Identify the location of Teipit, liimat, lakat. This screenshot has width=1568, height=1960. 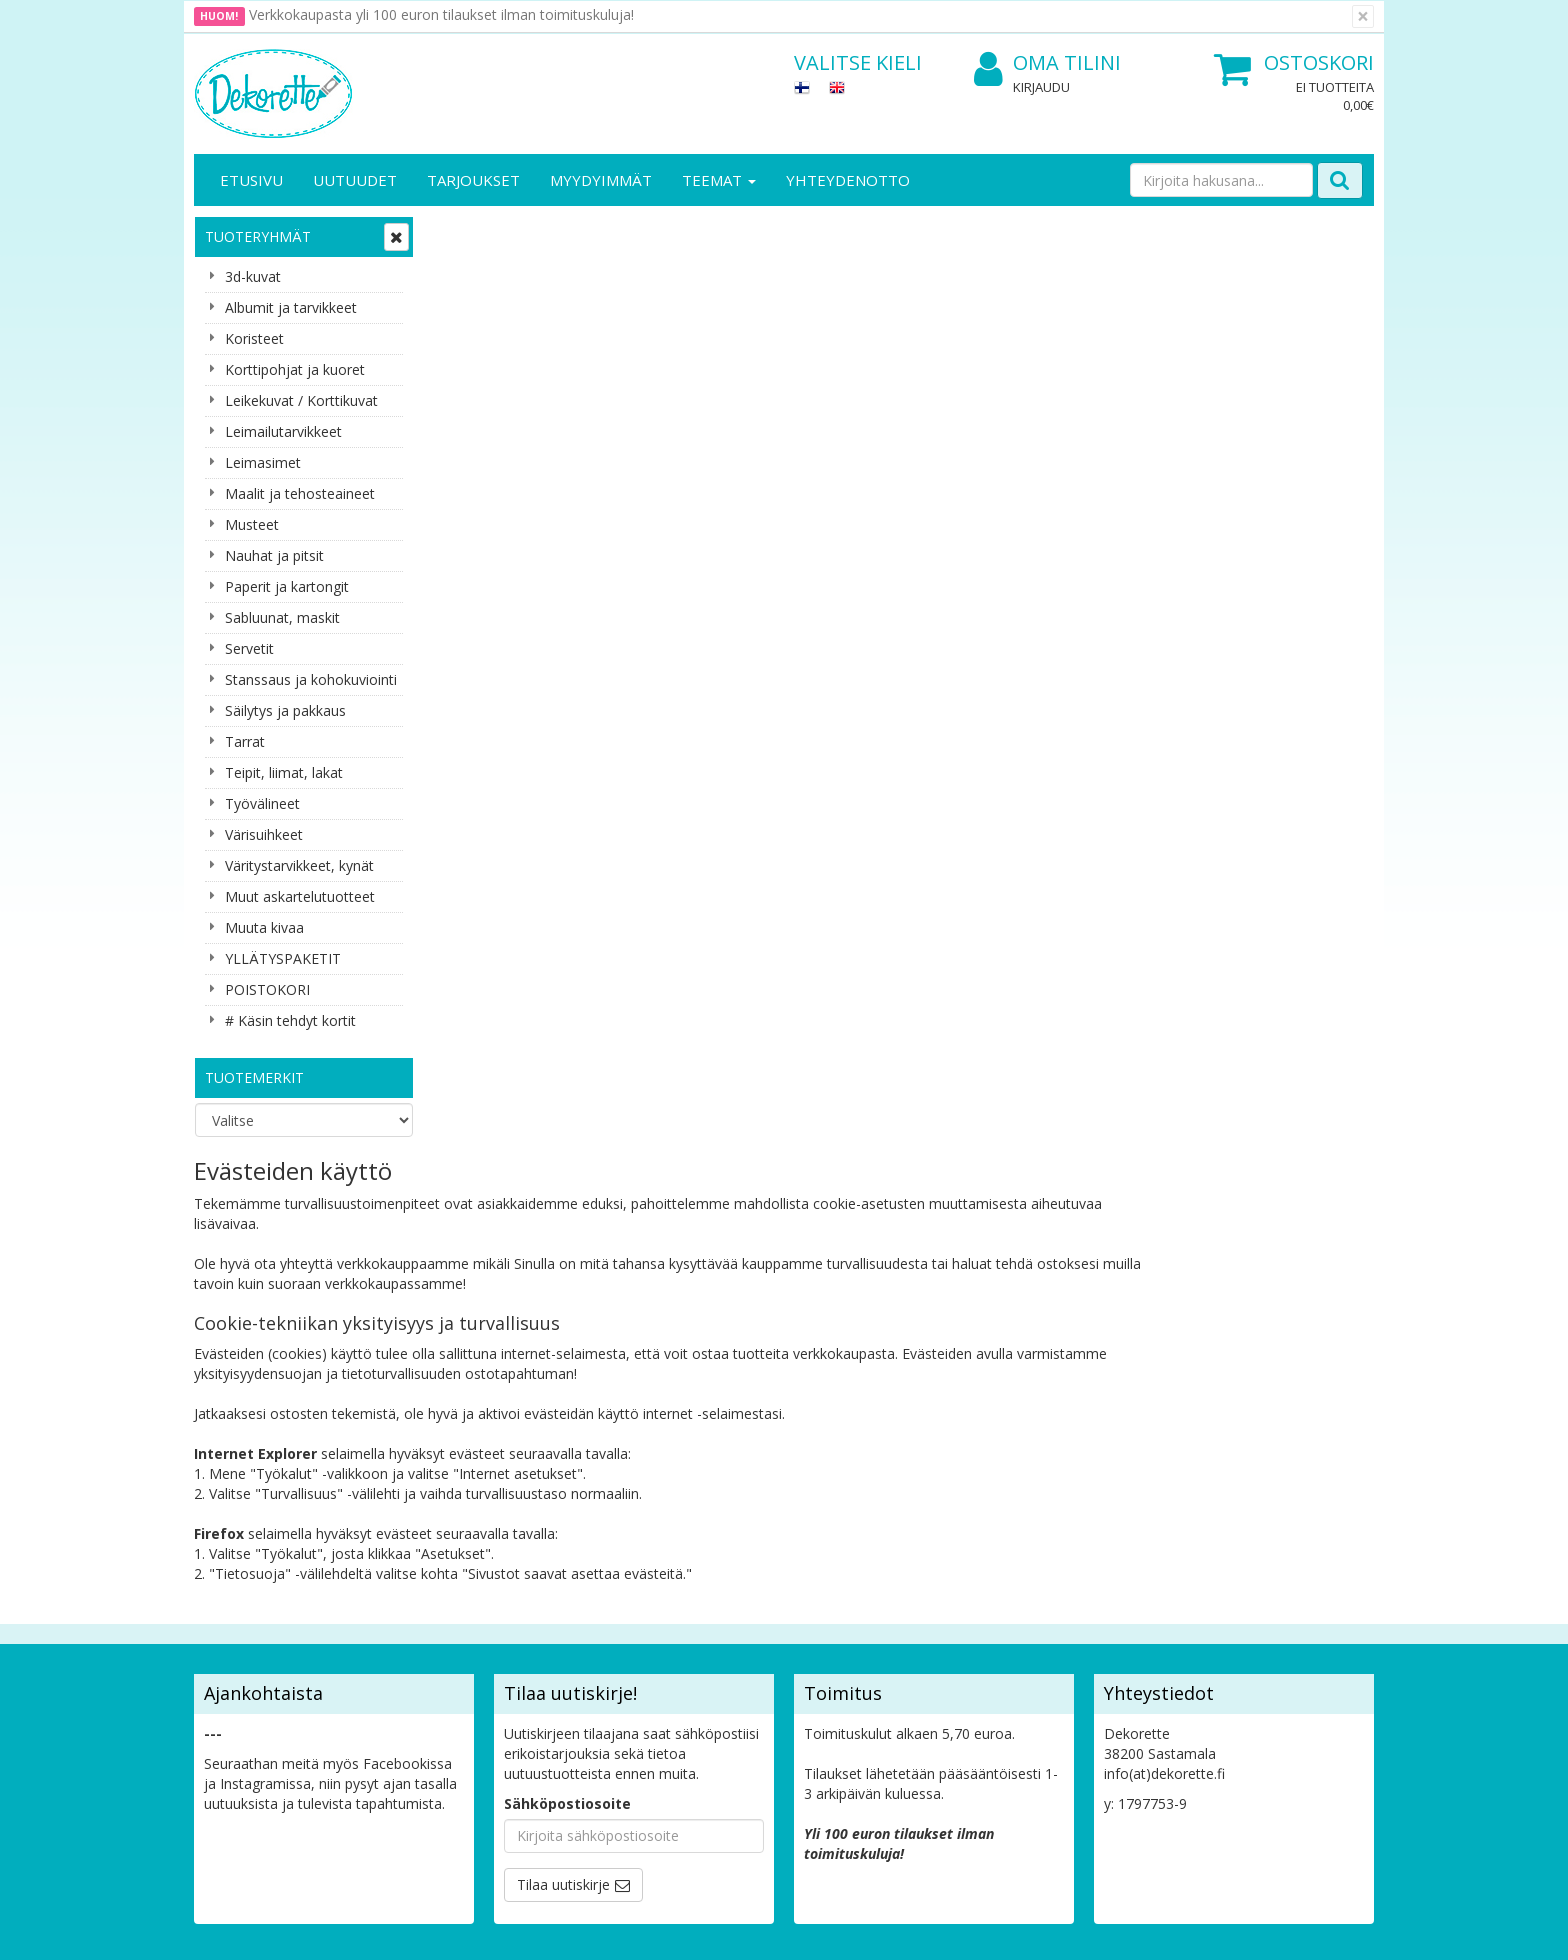
(284, 772).